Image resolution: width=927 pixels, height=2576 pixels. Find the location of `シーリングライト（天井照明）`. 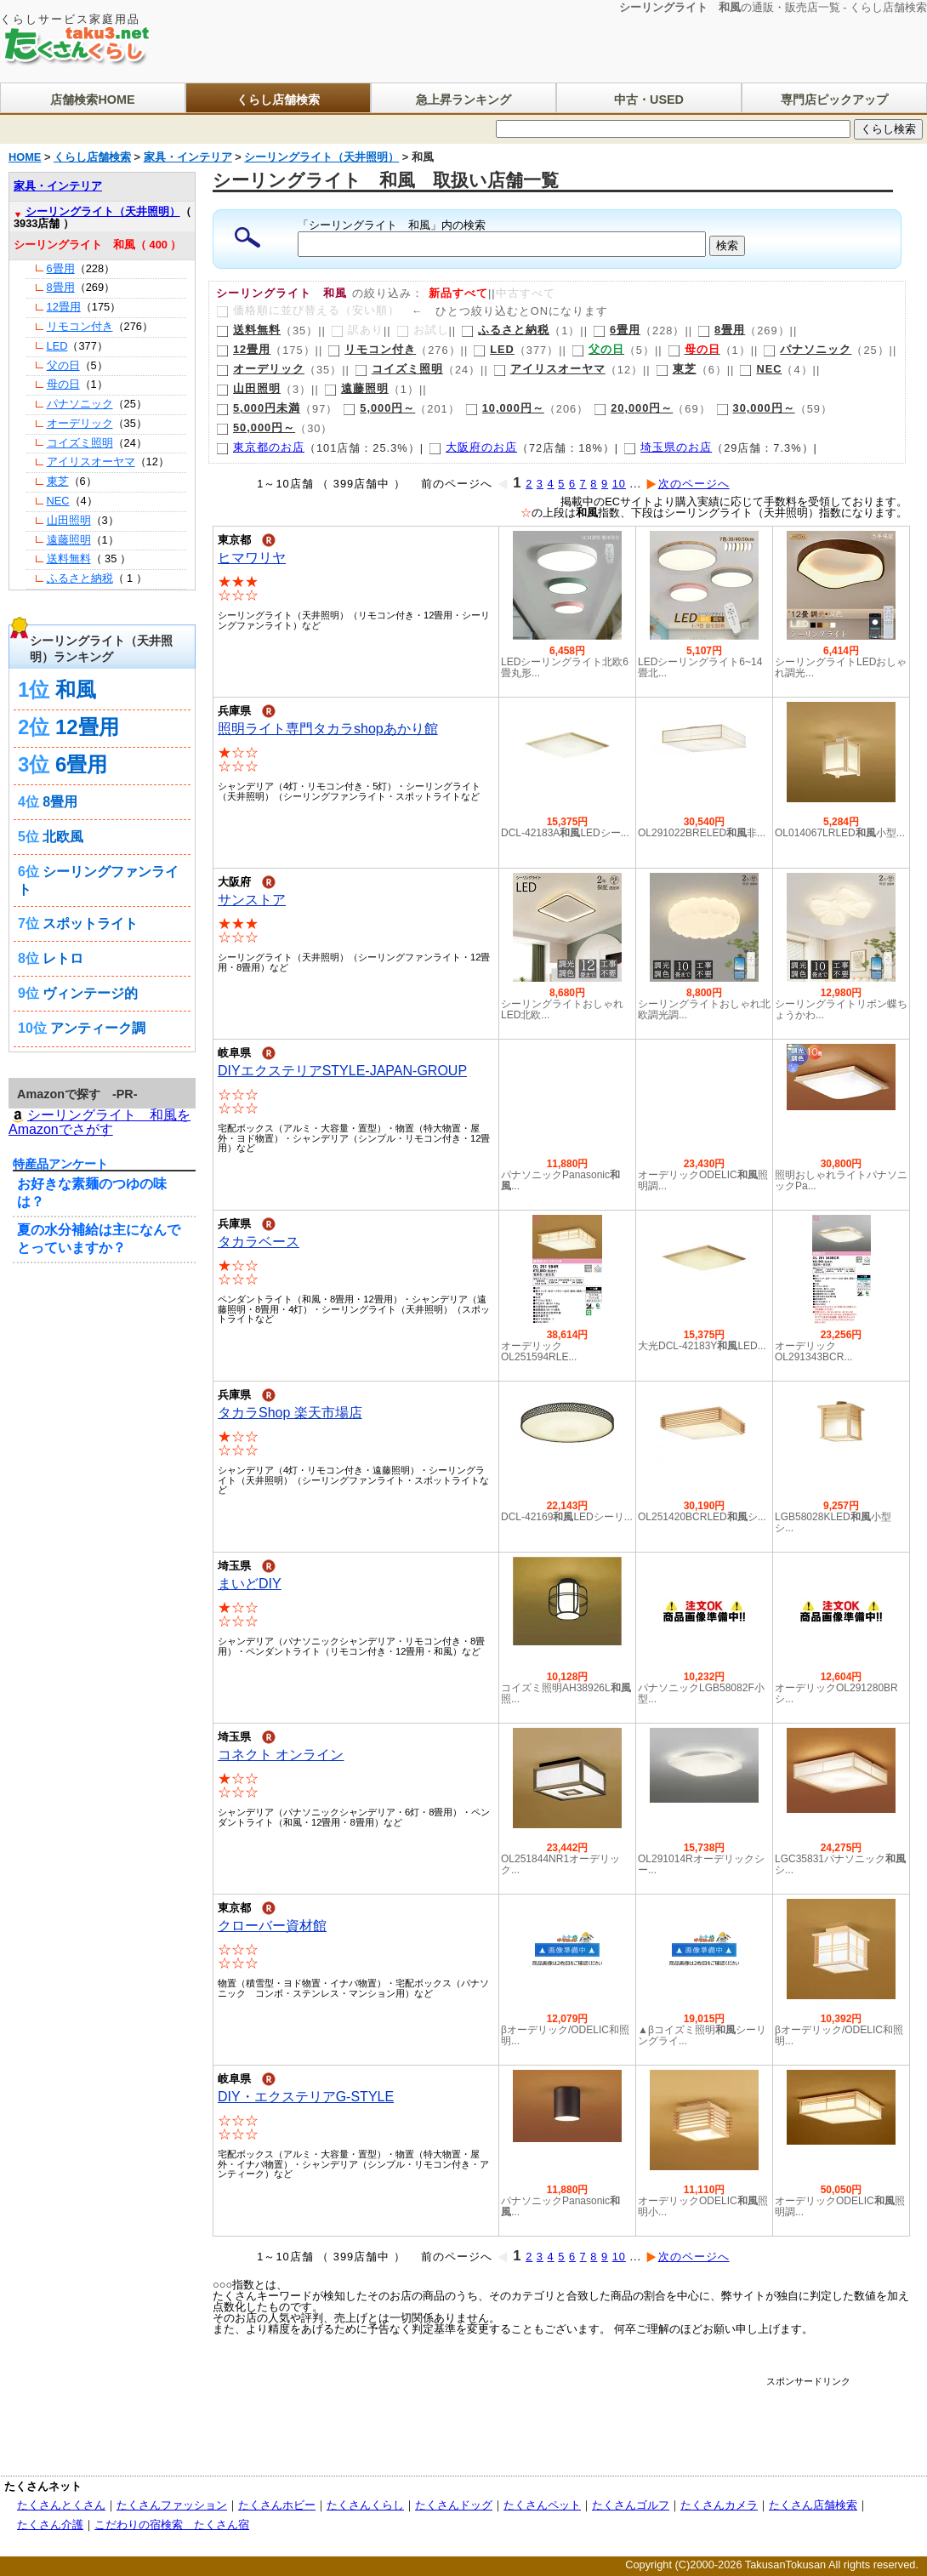

シーリングライト（天井照明） is located at coordinates (103, 211).